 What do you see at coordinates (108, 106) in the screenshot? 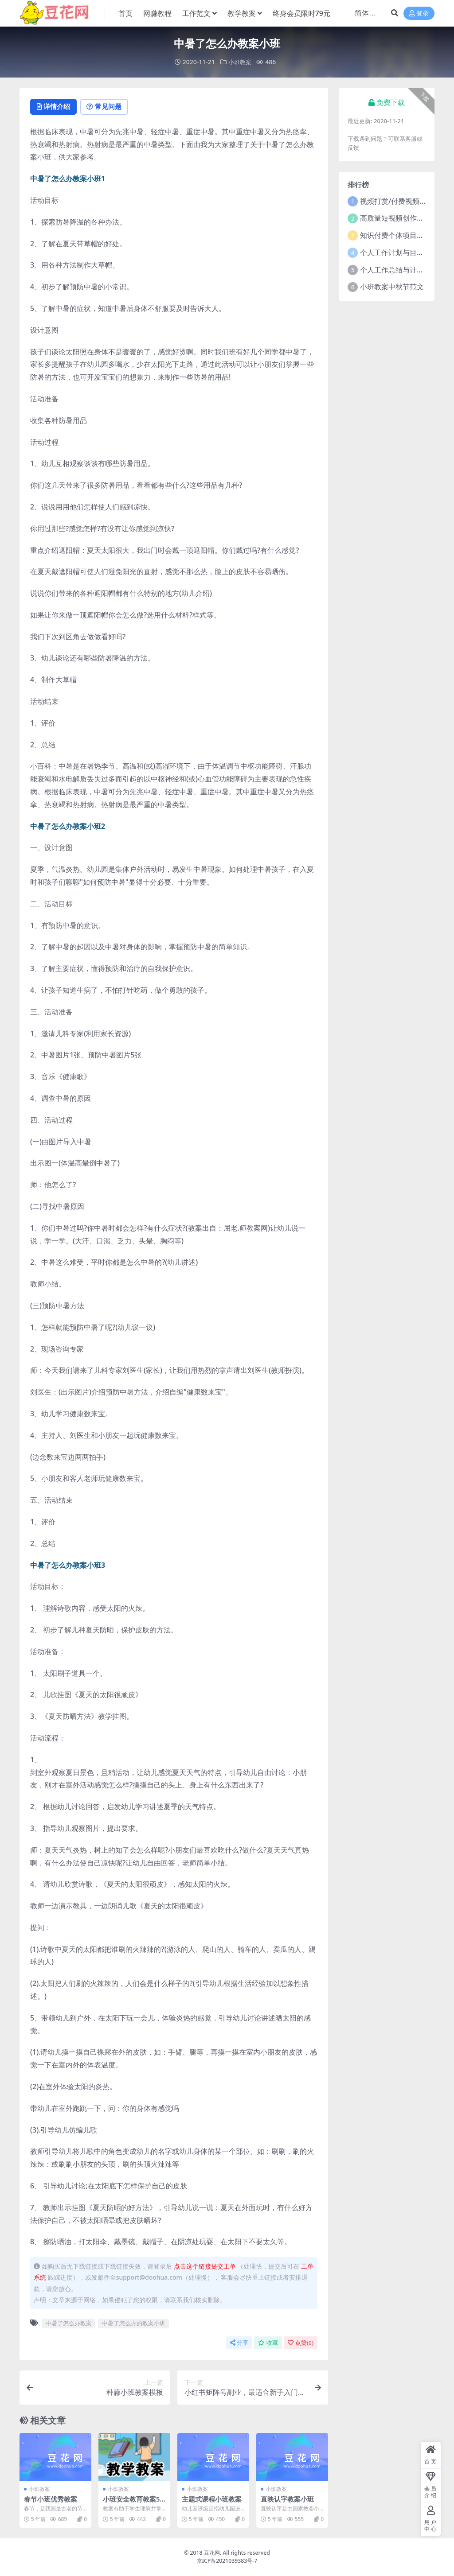
I see `常见问题 [tab]` at bounding box center [108, 106].